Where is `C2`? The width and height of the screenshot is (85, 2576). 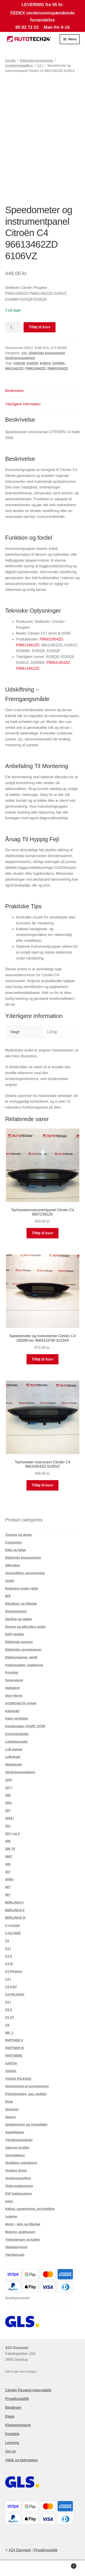 C2 is located at coordinates (7, 1941).